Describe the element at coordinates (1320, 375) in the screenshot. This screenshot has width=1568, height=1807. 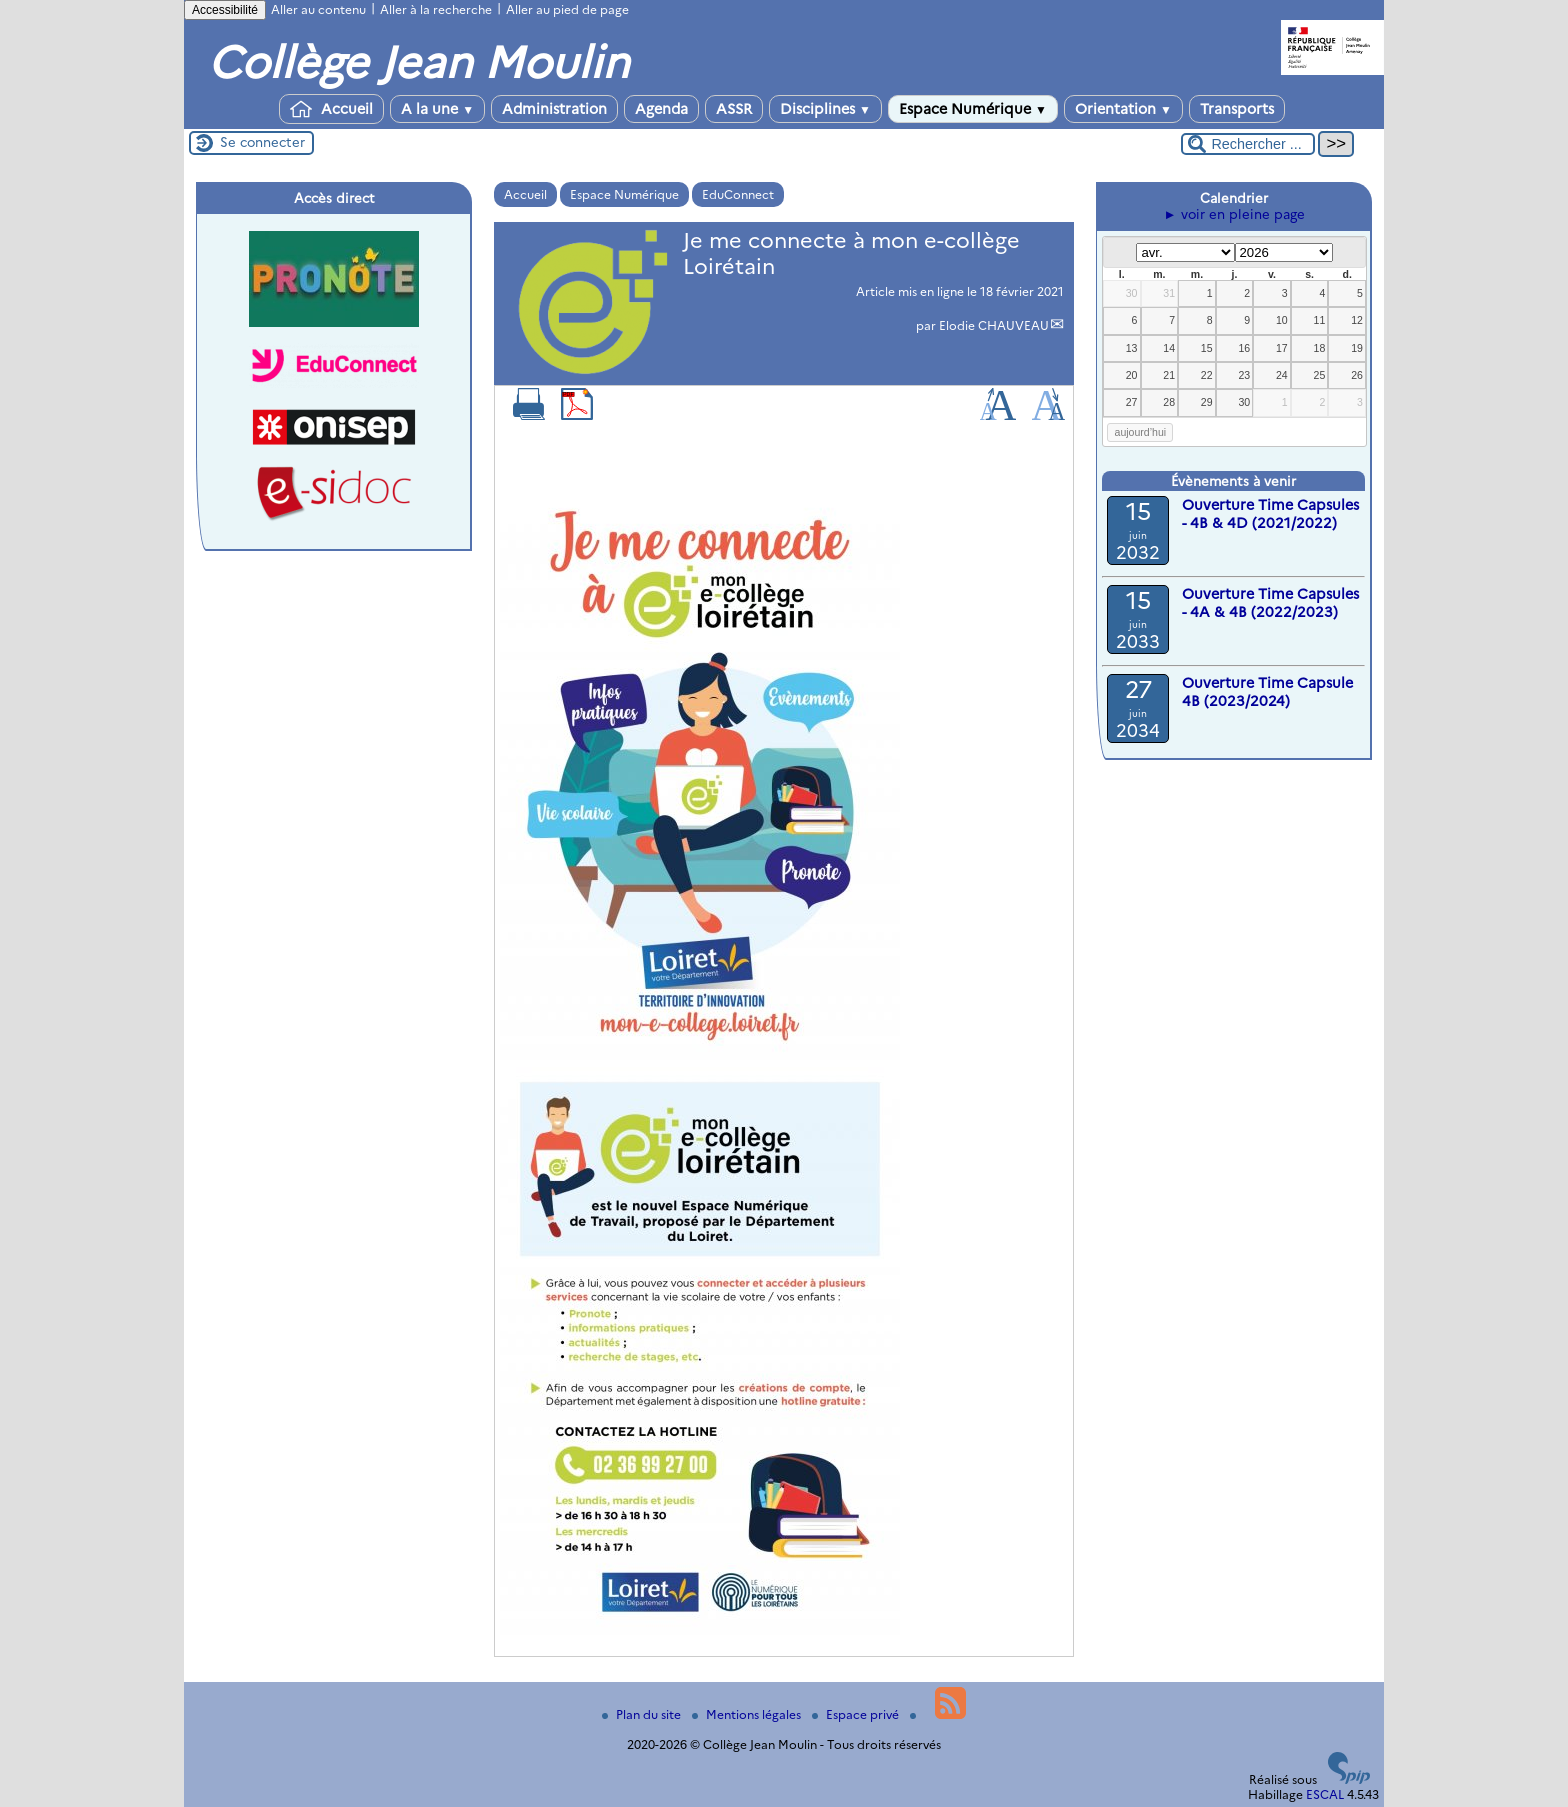
I see `25` at that location.